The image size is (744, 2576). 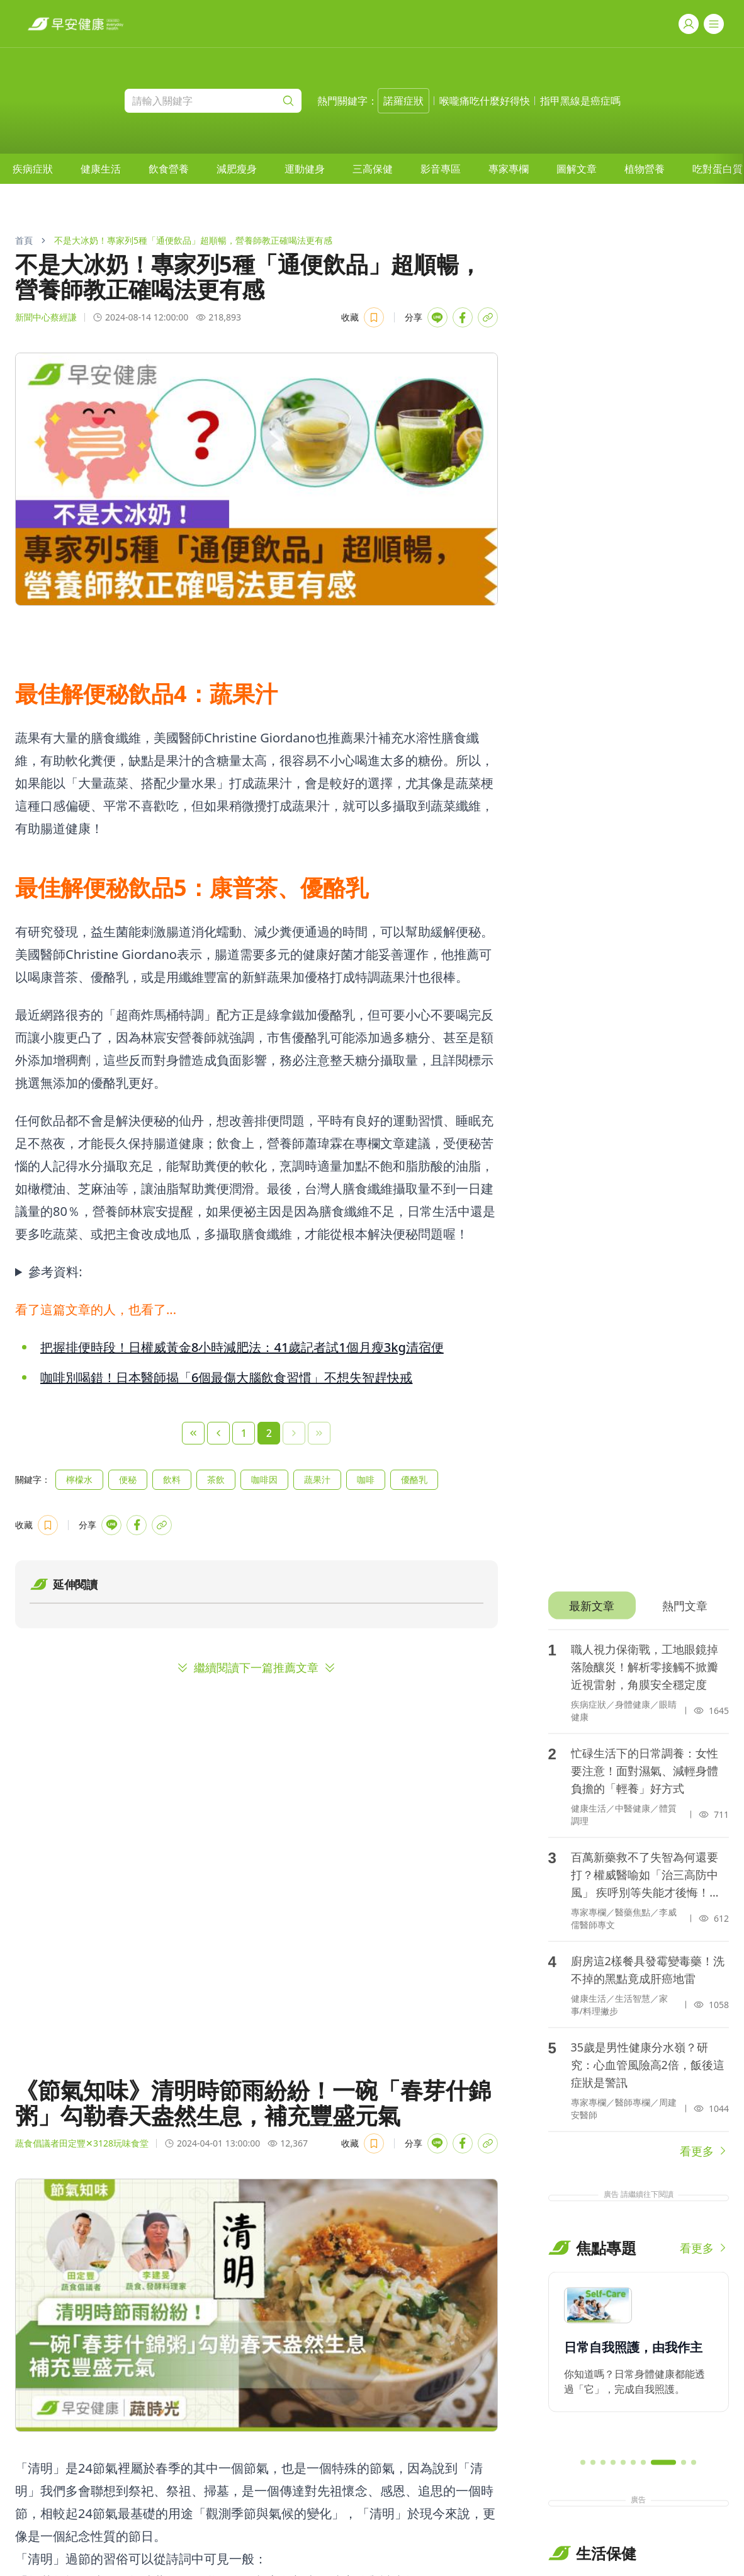 What do you see at coordinates (592, 1606) in the screenshot?
I see `[tab]` at bounding box center [592, 1606].